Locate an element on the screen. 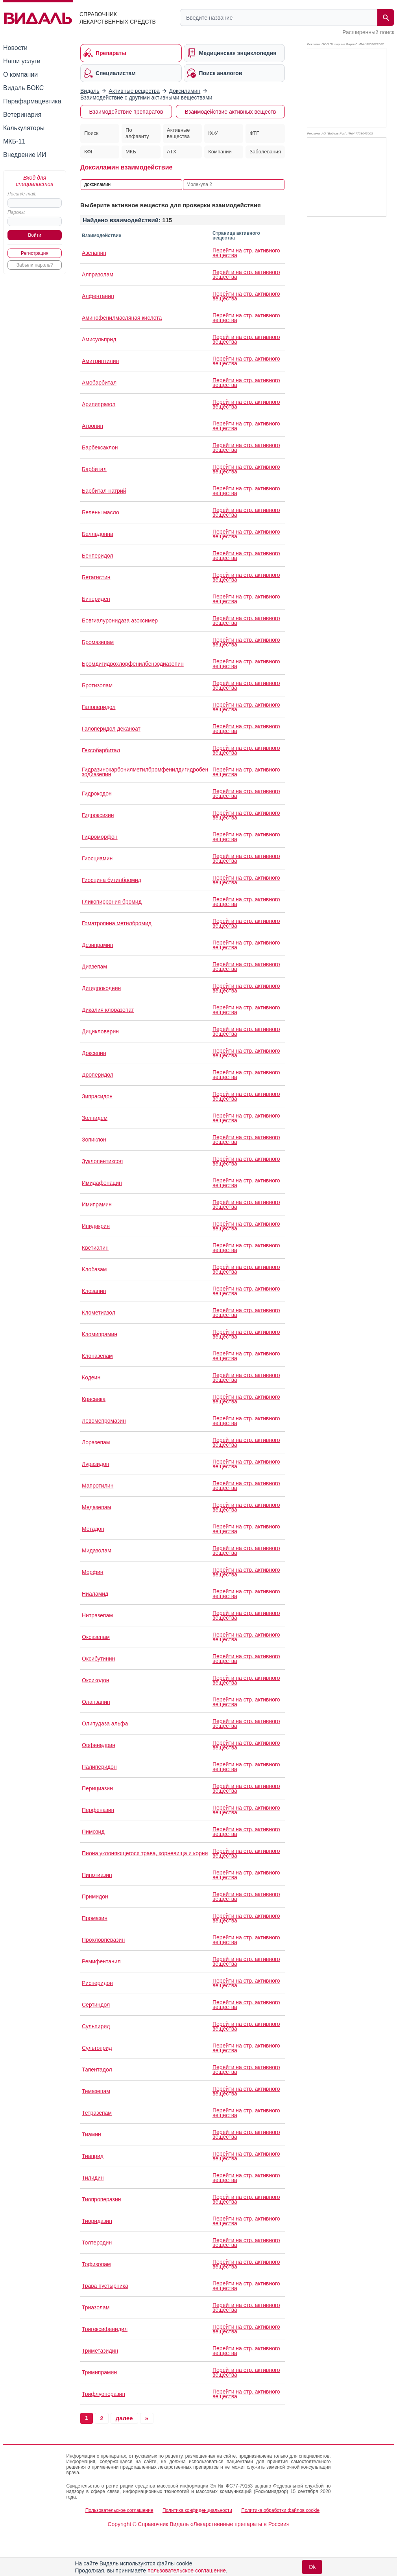 The height and width of the screenshot is (2576, 397). Ремифентанил is located at coordinates (101, 1961).